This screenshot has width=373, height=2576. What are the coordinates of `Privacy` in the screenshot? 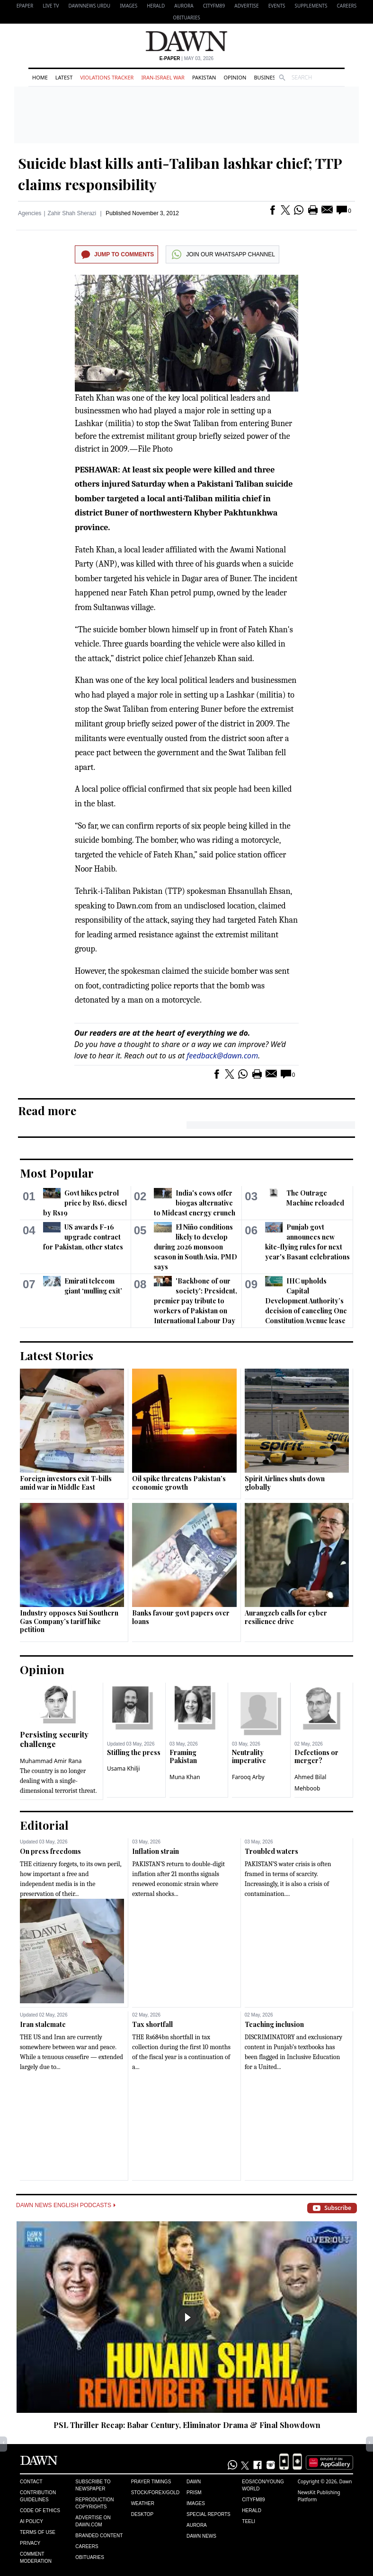 It's located at (30, 2543).